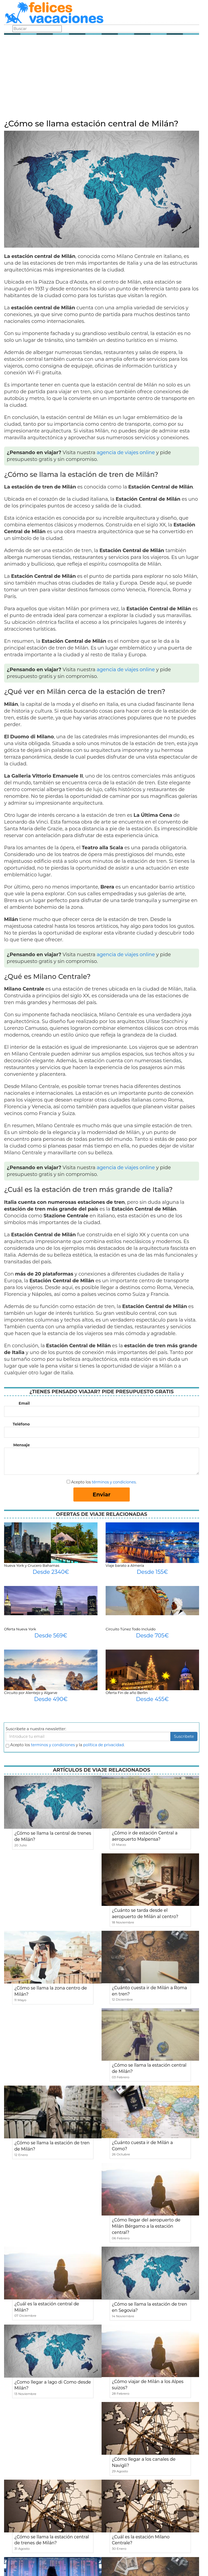  Describe the element at coordinates (184, 1736) in the screenshot. I see `Suscribete` at that location.